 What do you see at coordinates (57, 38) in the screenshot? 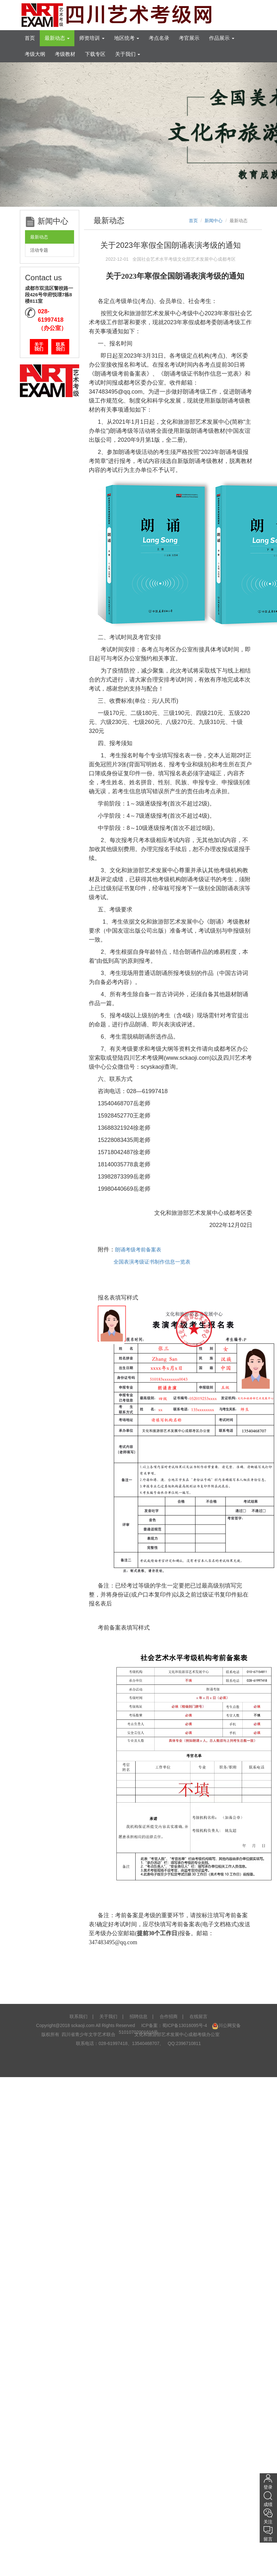
I see `最新动态 [tooltip]` at bounding box center [57, 38].